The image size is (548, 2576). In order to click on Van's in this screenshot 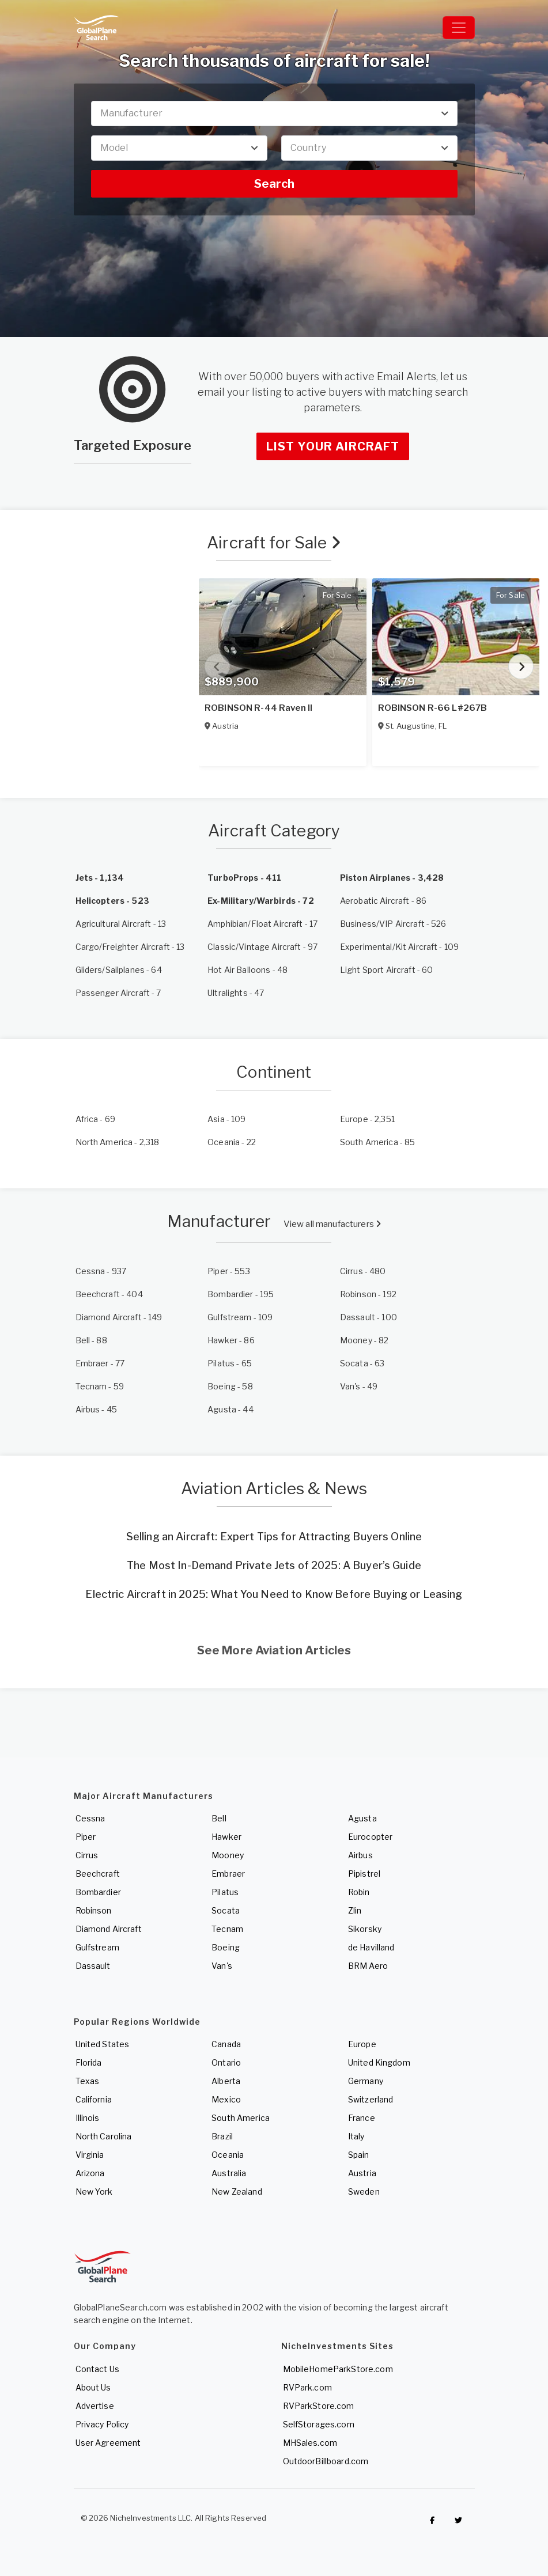, I will do `click(221, 1966)`.